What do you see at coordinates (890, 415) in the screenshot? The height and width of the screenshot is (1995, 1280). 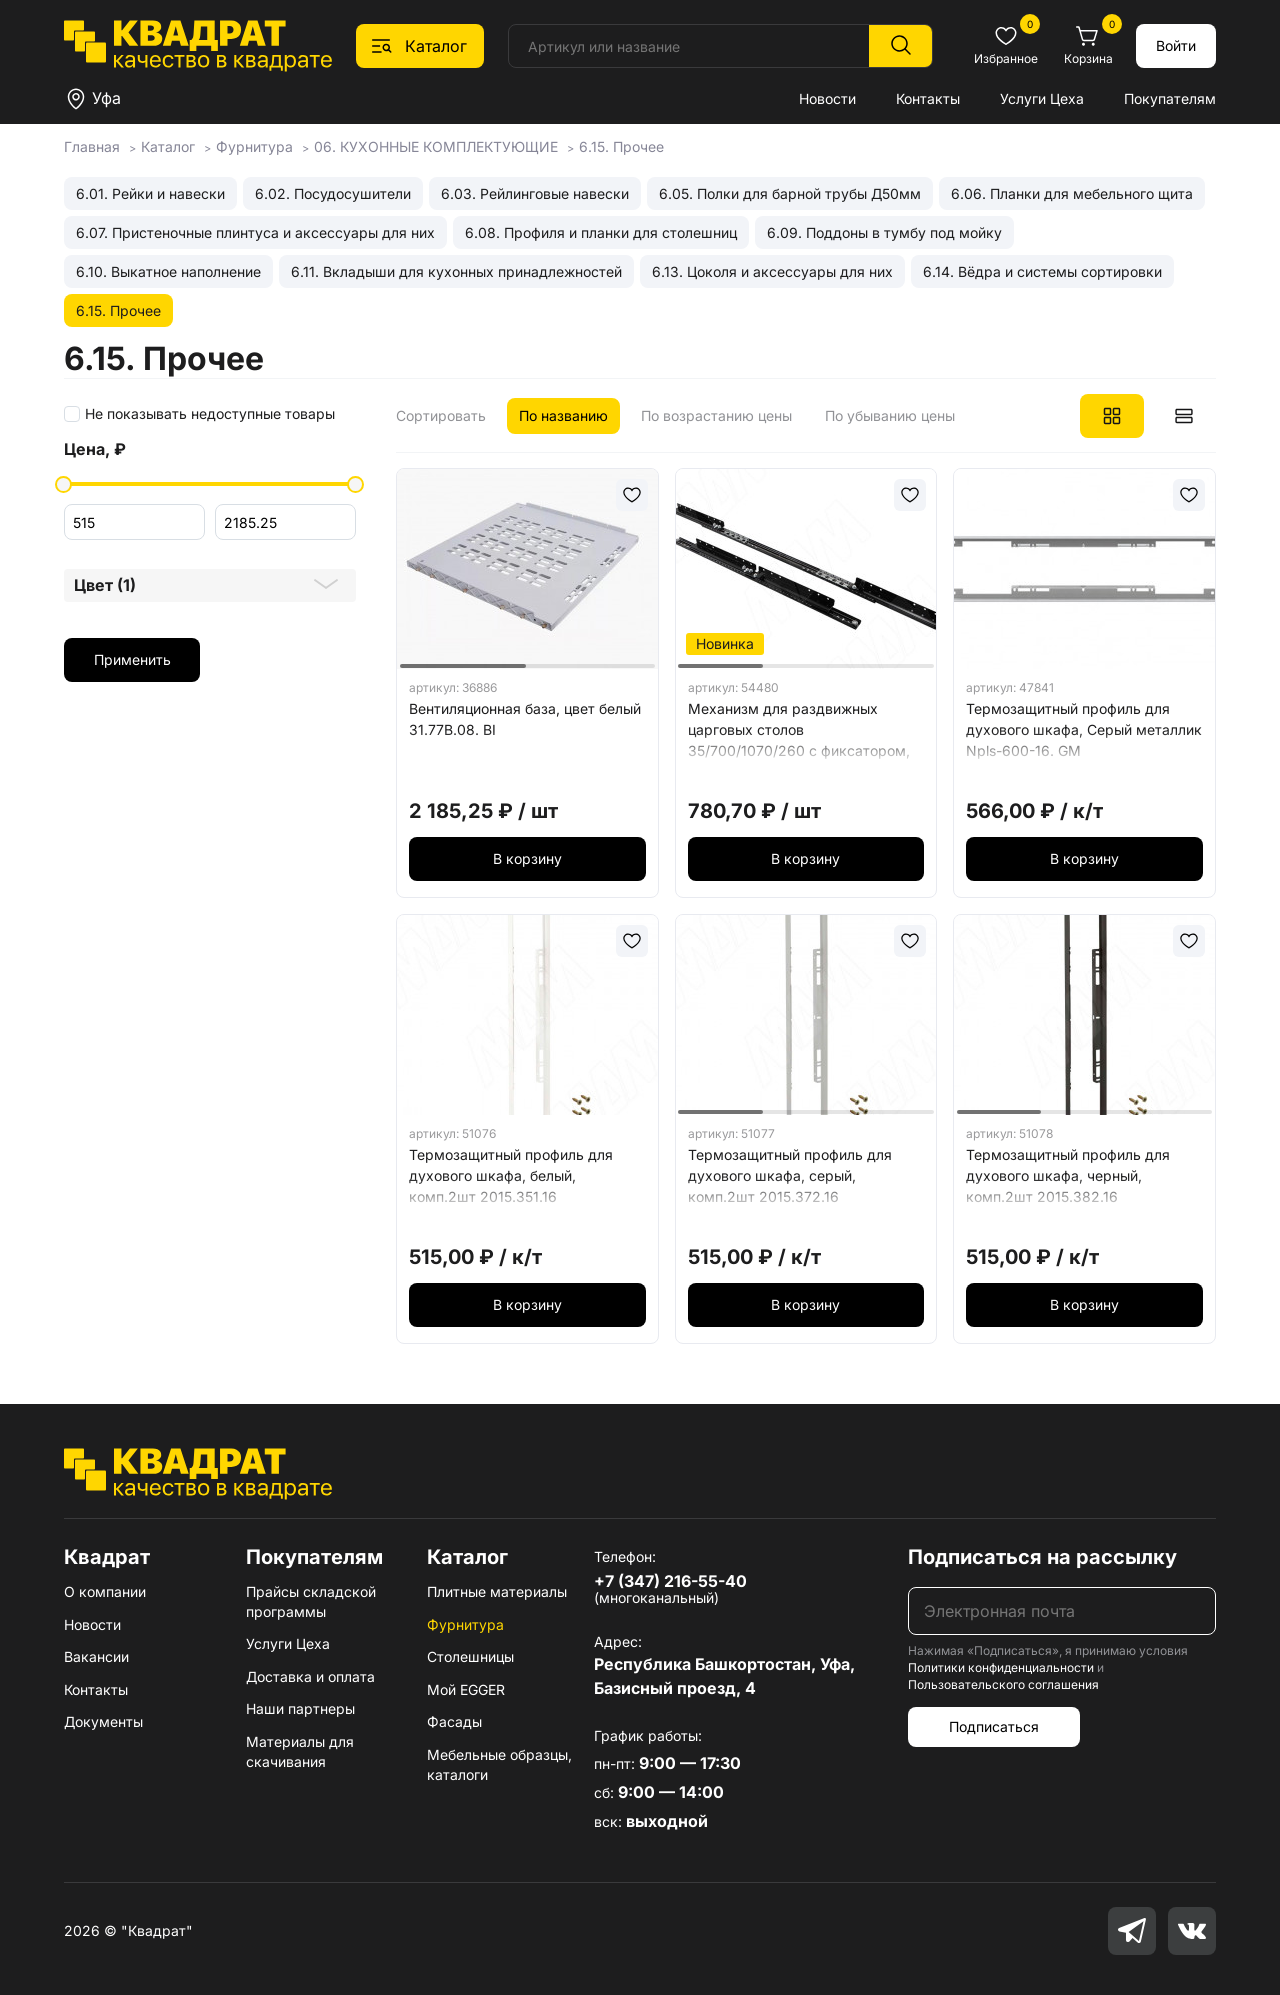 I see `По убыванию цены` at bounding box center [890, 415].